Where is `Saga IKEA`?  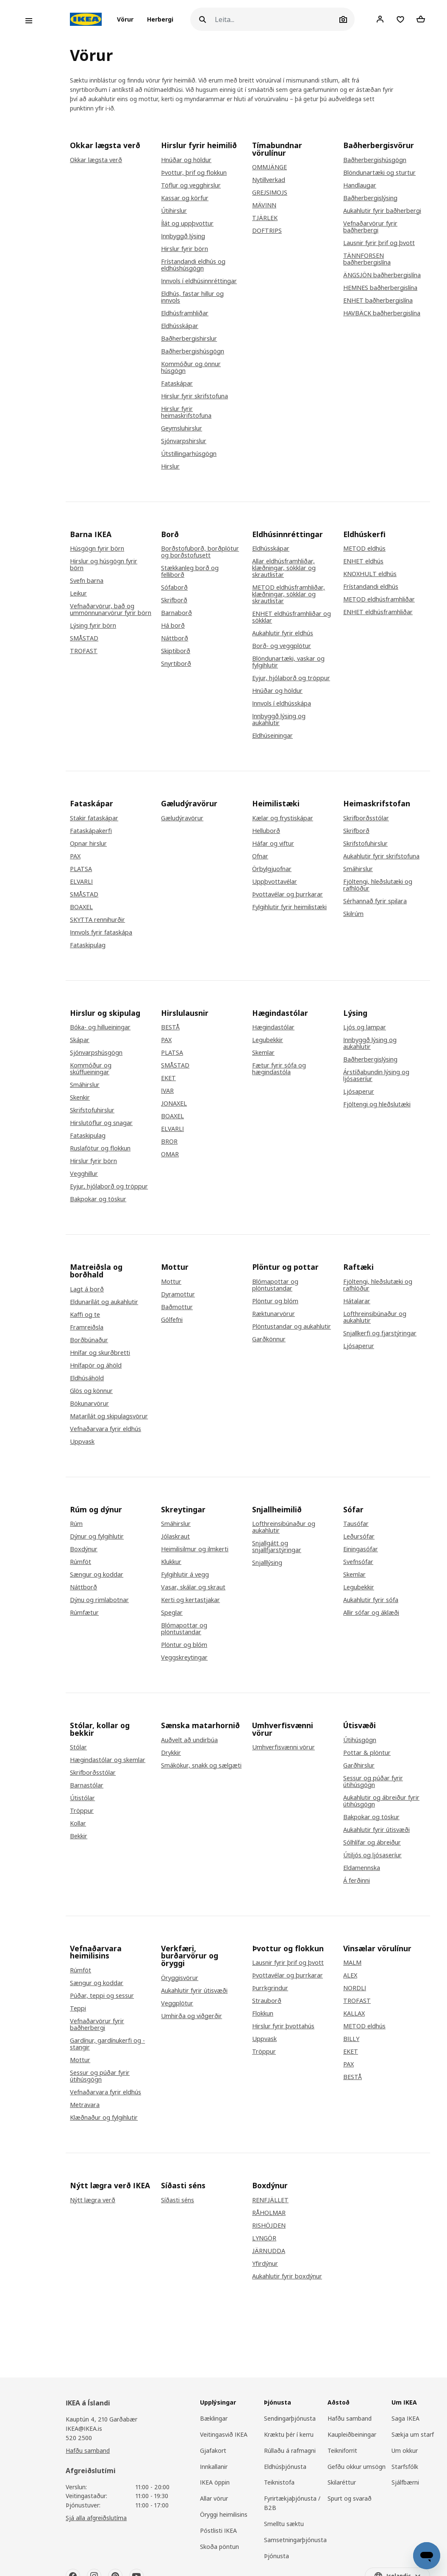
Saga IKEA is located at coordinates (405, 2418).